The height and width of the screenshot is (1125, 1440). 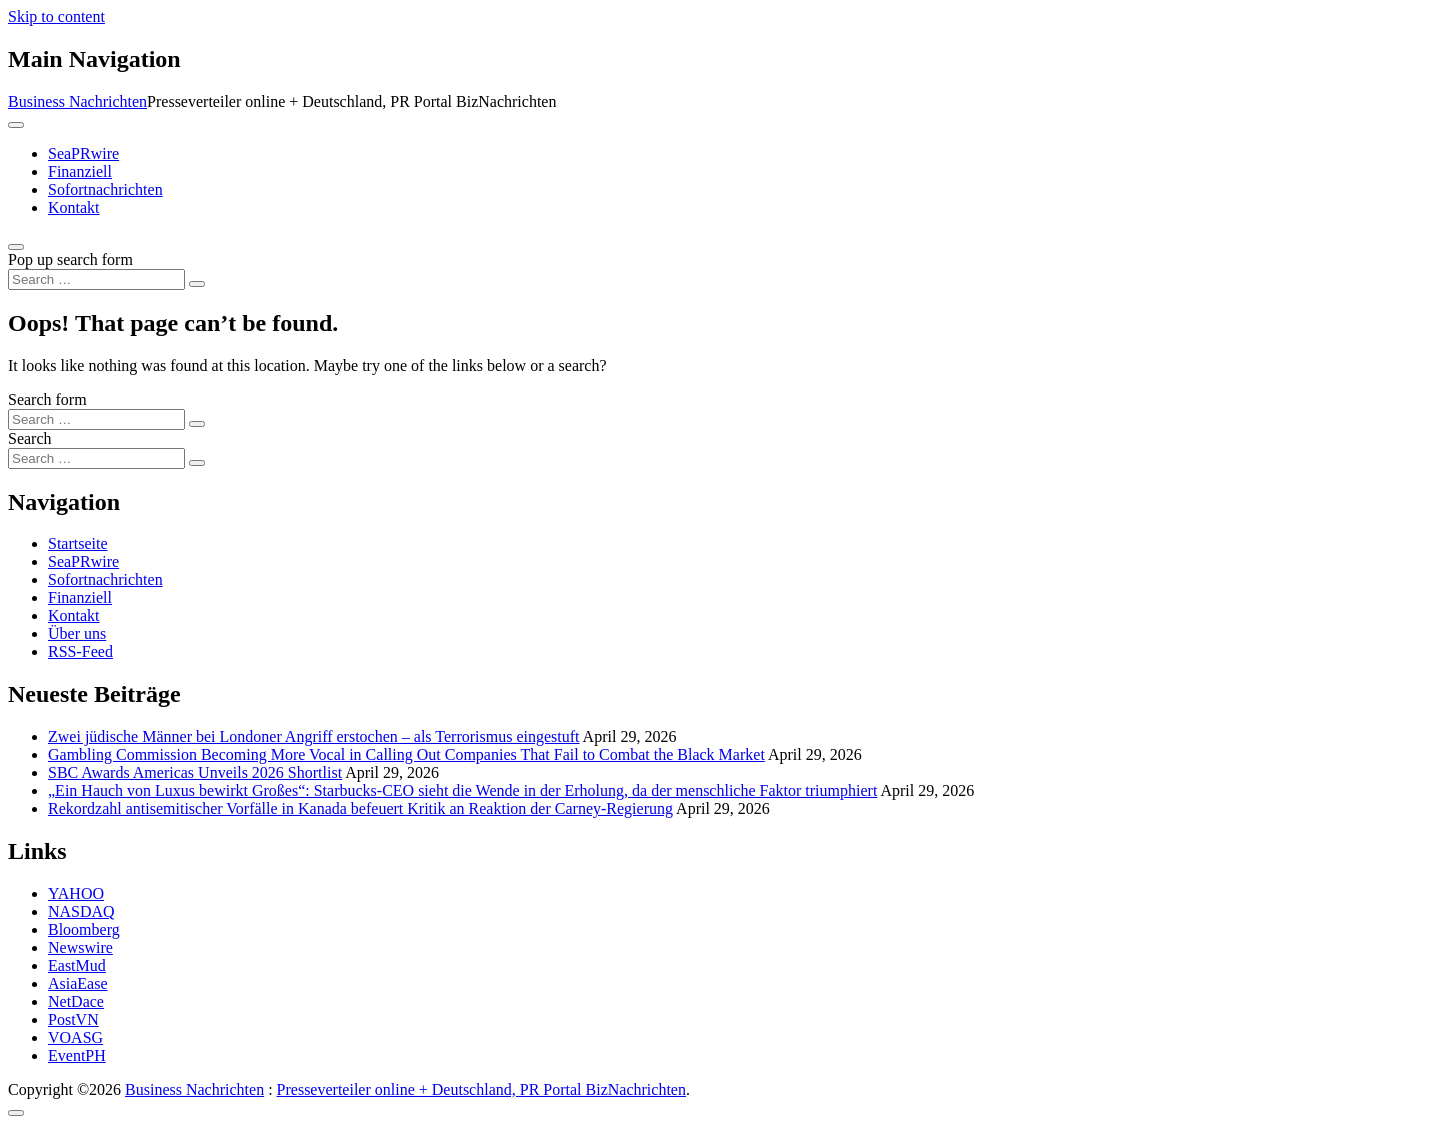 What do you see at coordinates (70, 259) in the screenshot?
I see `Pop up search form` at bounding box center [70, 259].